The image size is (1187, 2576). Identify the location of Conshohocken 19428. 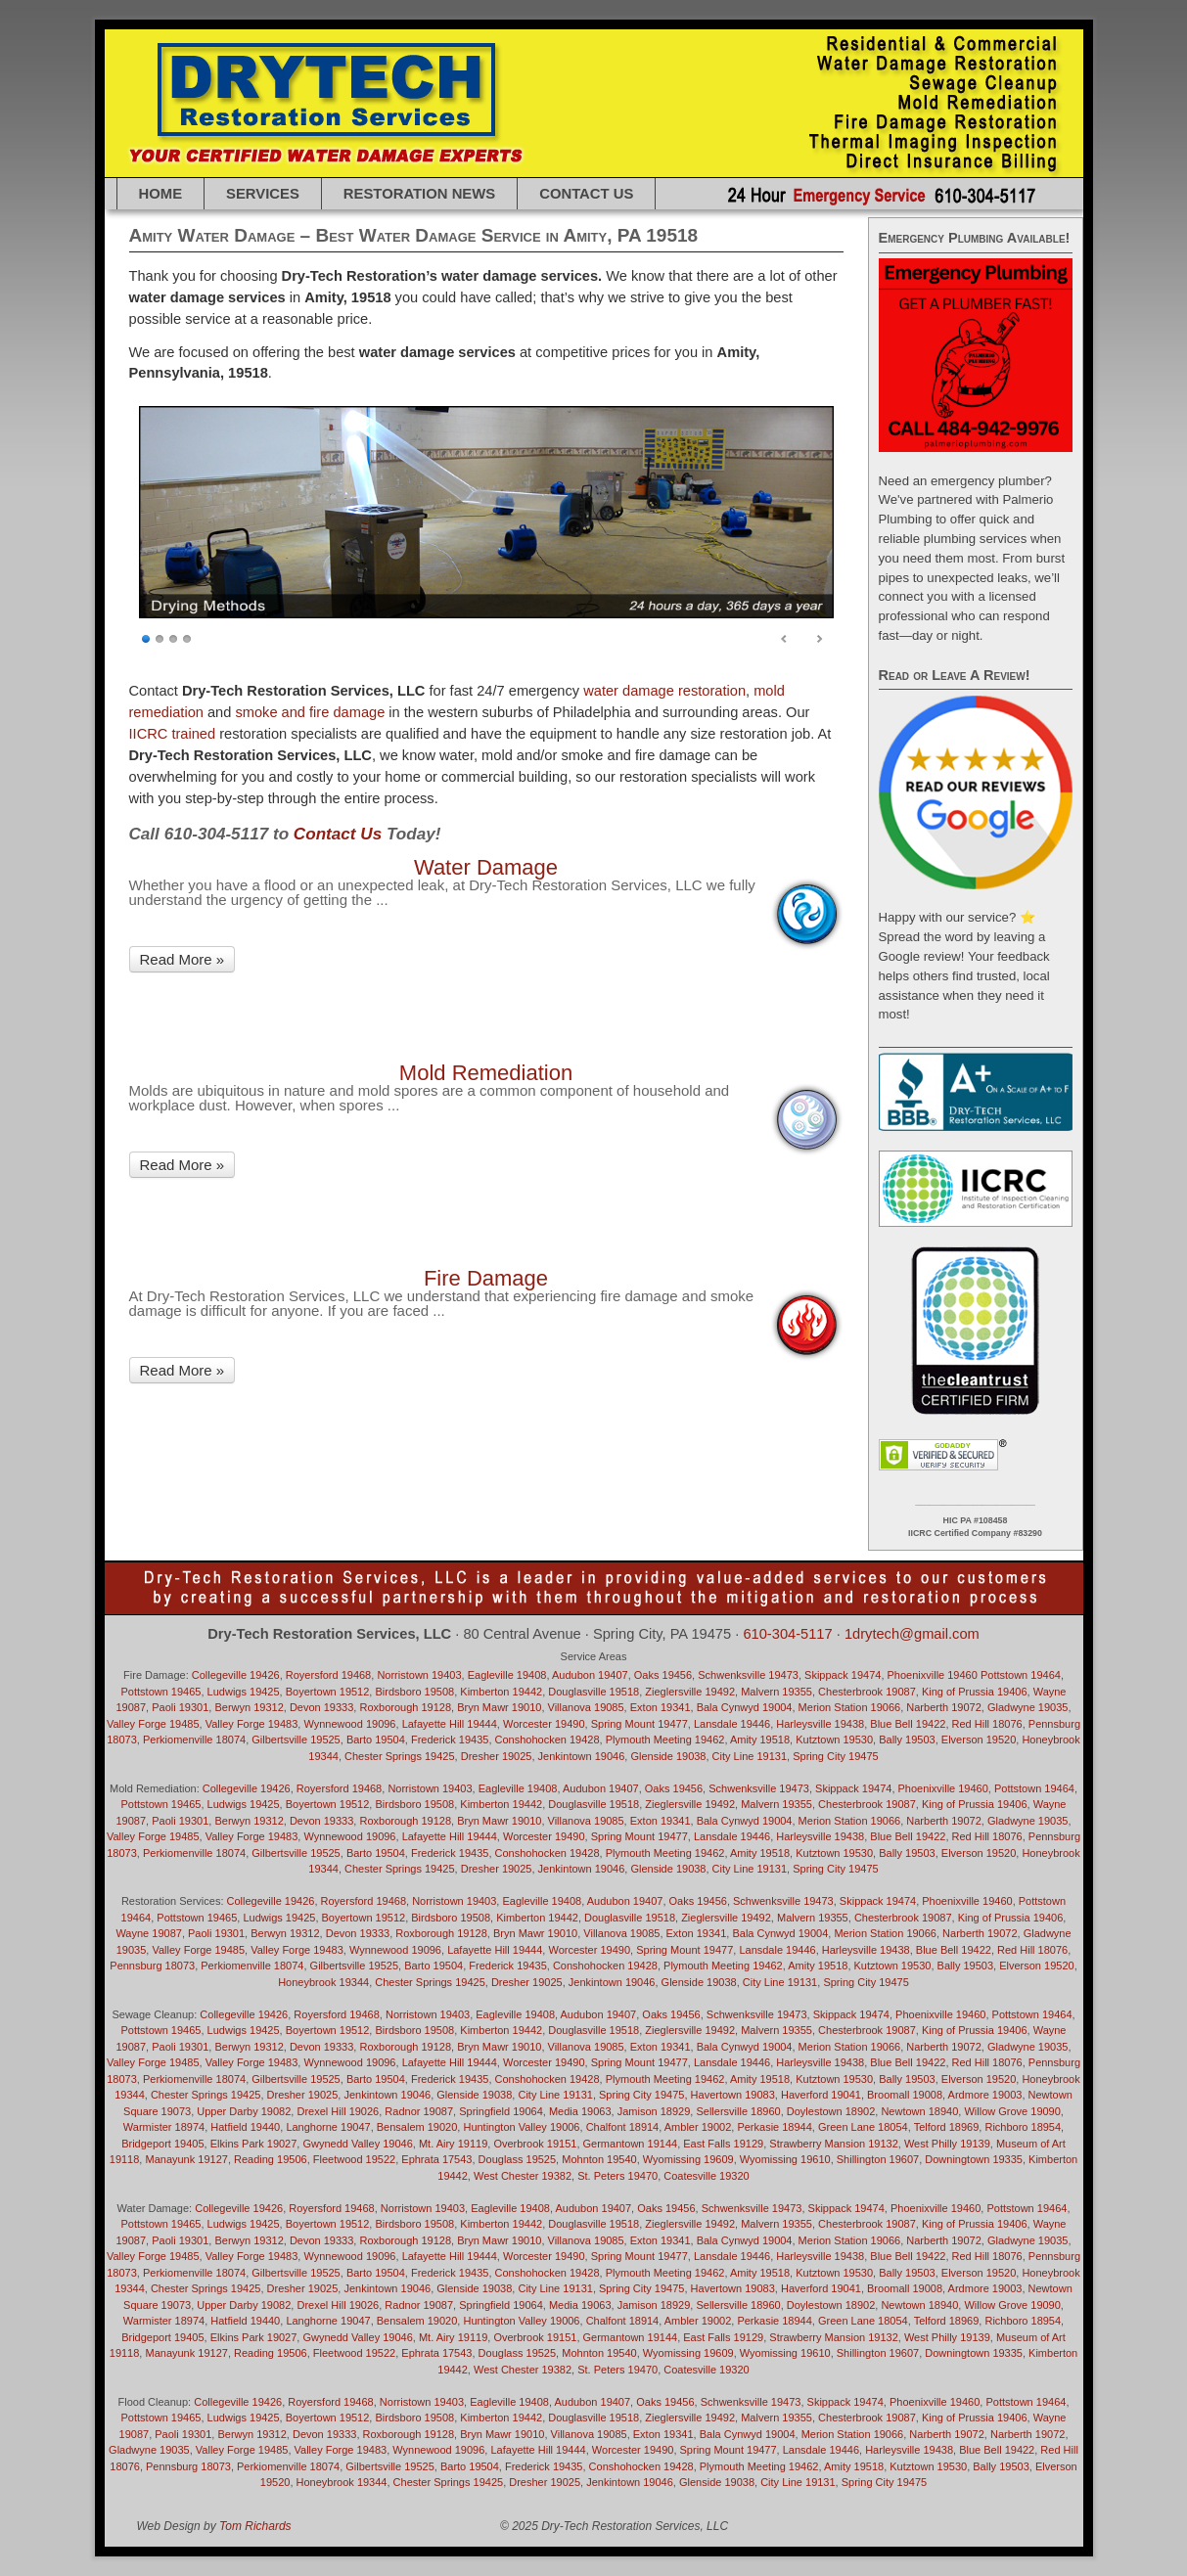
(547, 1739).